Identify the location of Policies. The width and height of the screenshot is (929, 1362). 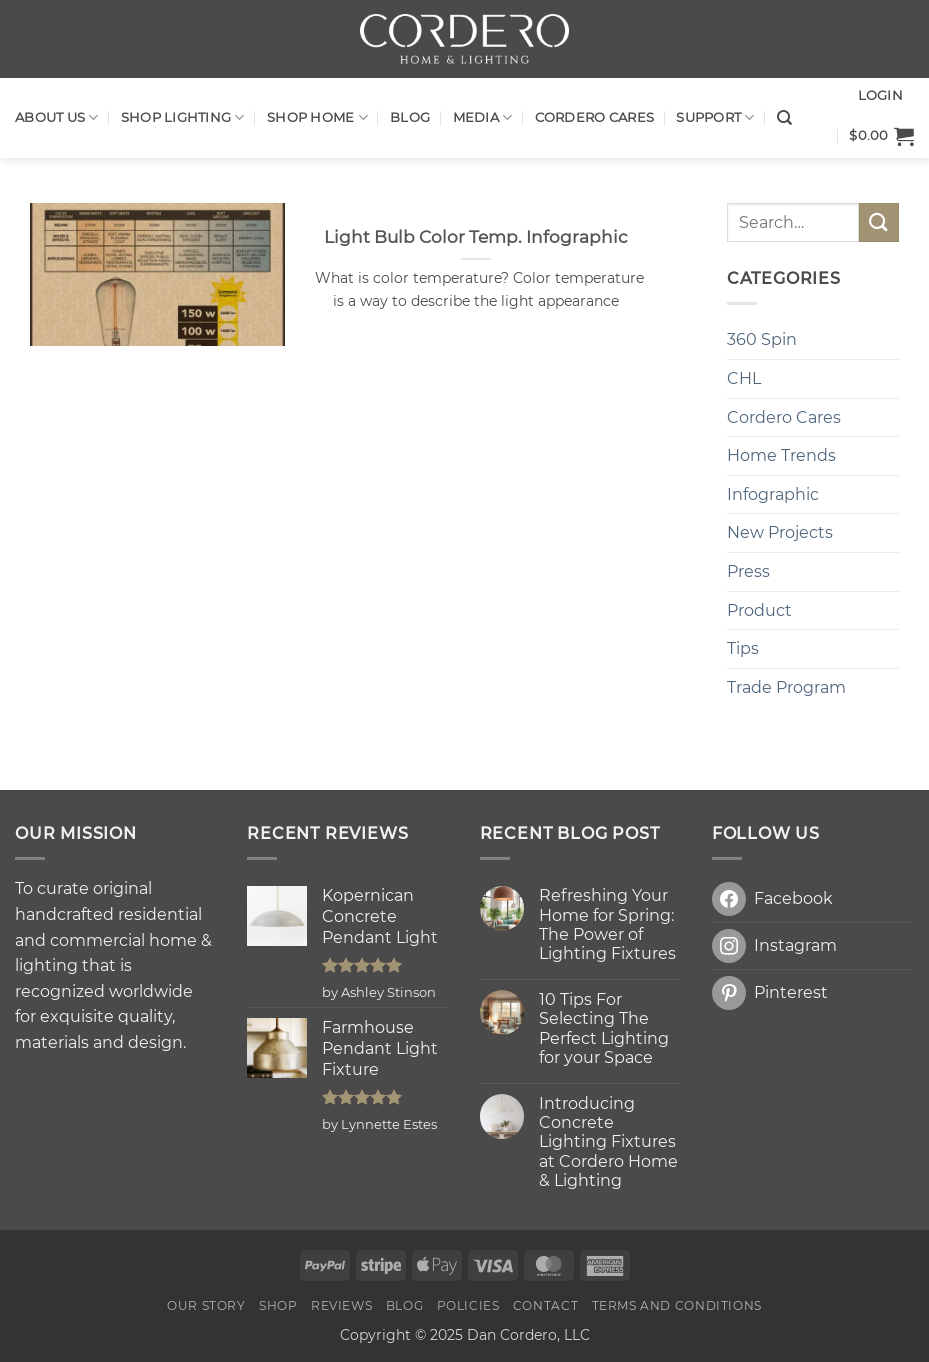
(468, 1305).